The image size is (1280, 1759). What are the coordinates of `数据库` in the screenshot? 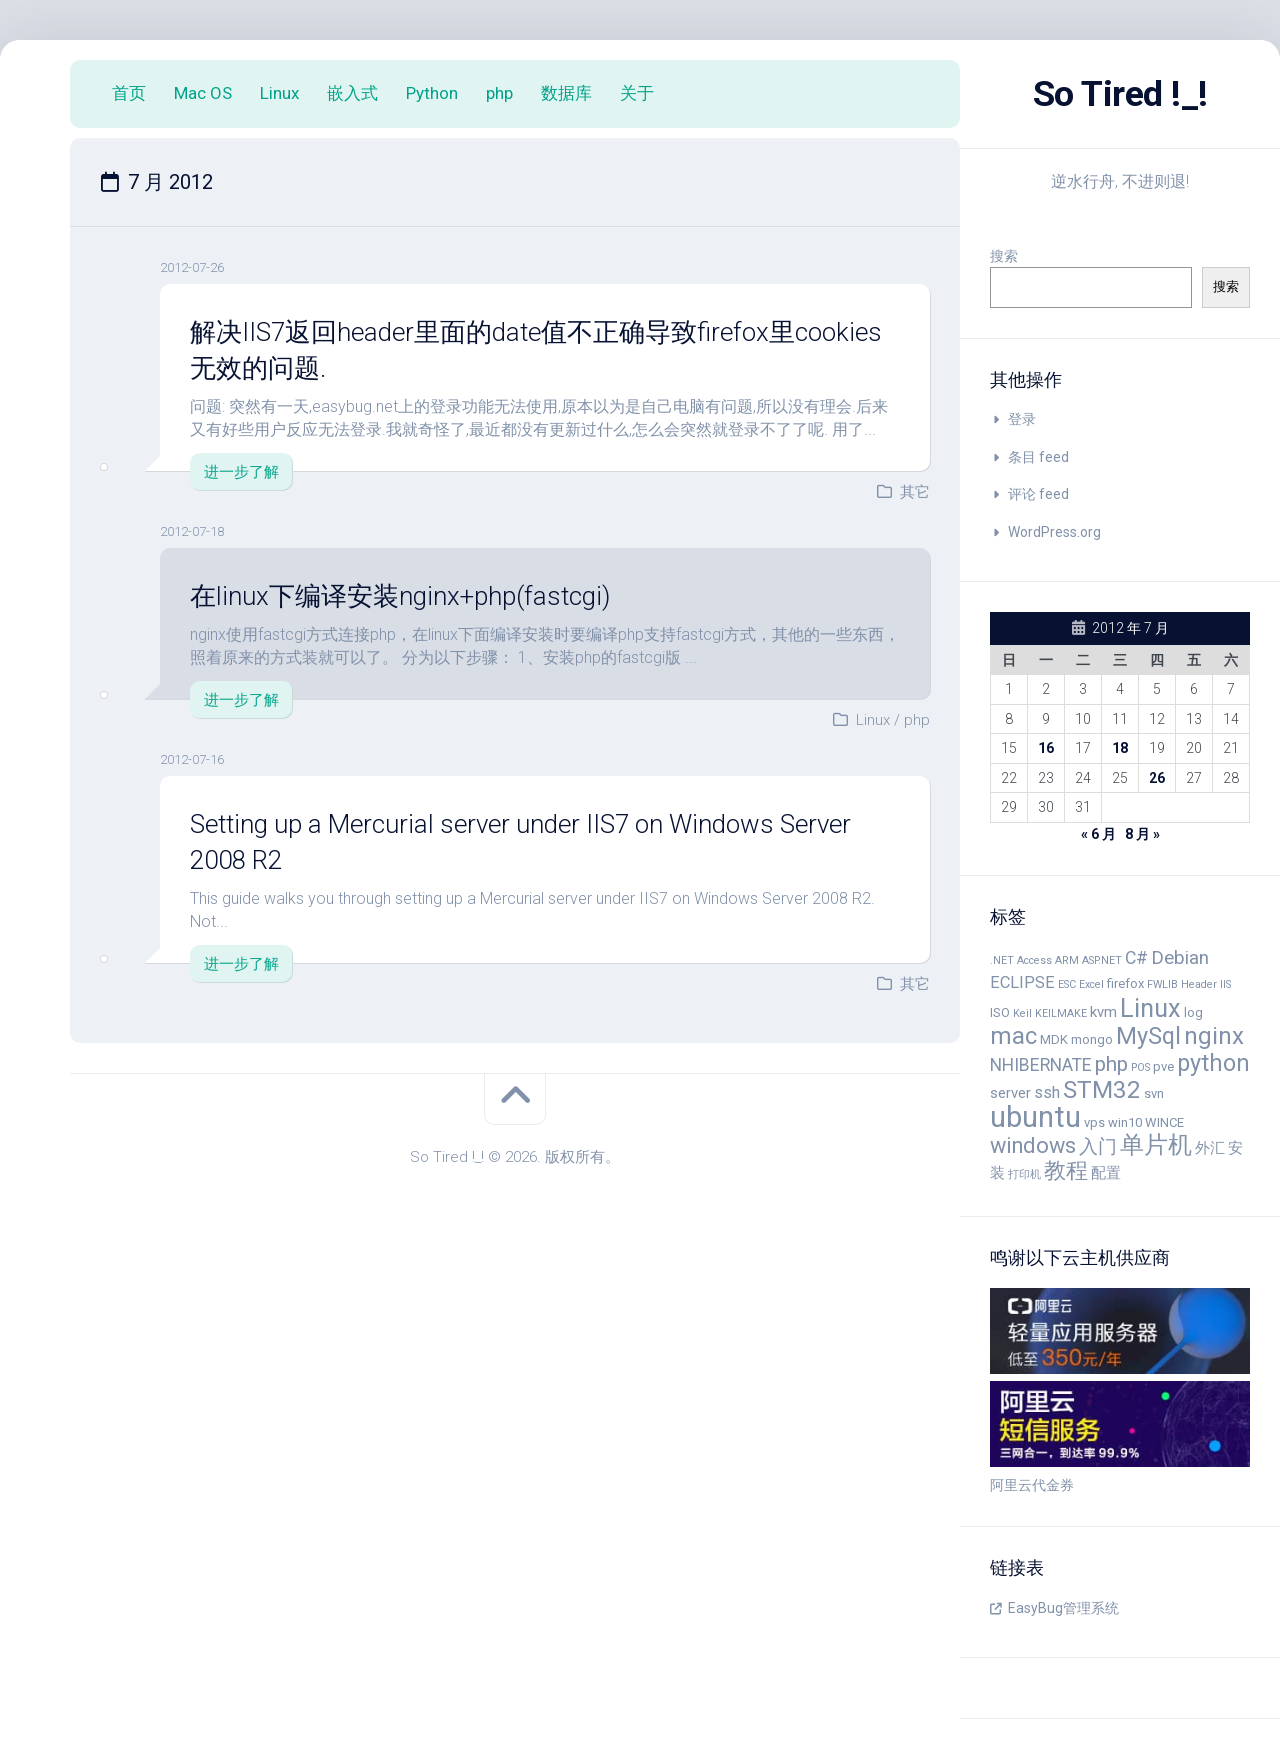 It's located at (566, 93).